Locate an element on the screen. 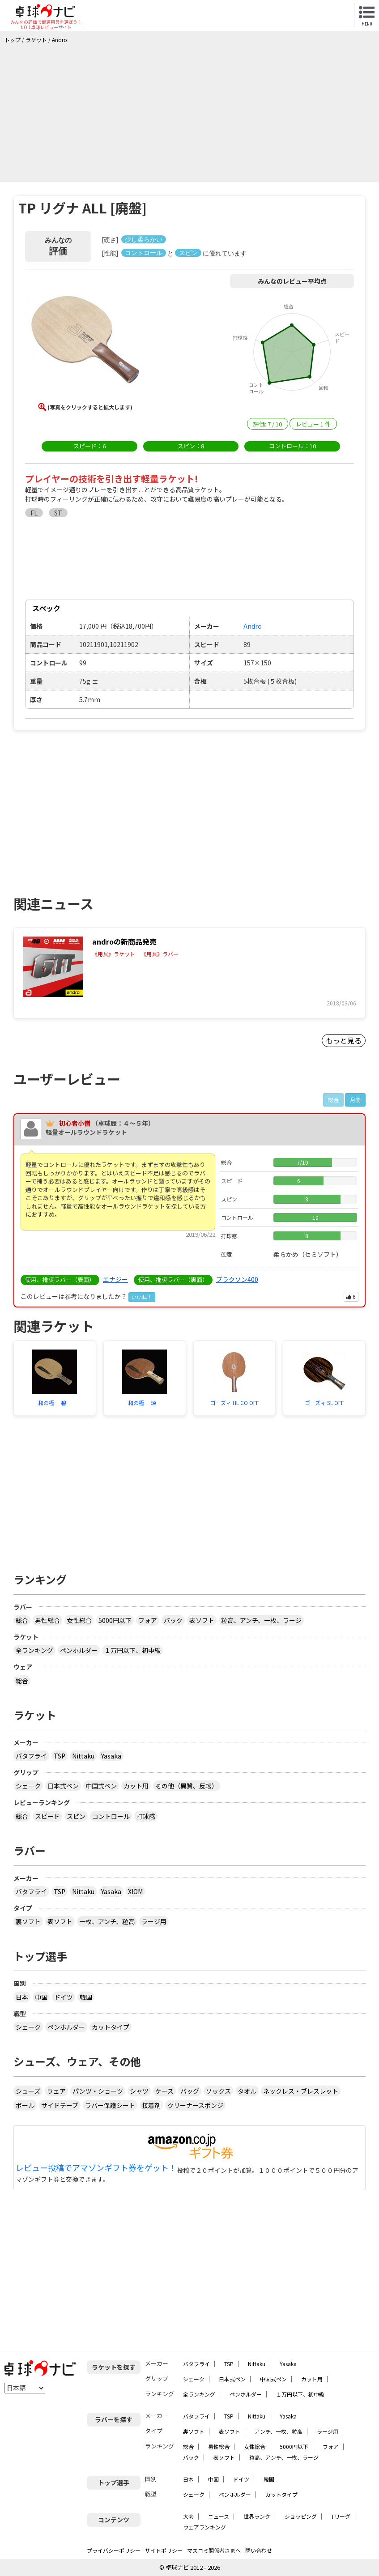 This screenshot has height=2576, width=379. シェーク is located at coordinates (28, 1785).